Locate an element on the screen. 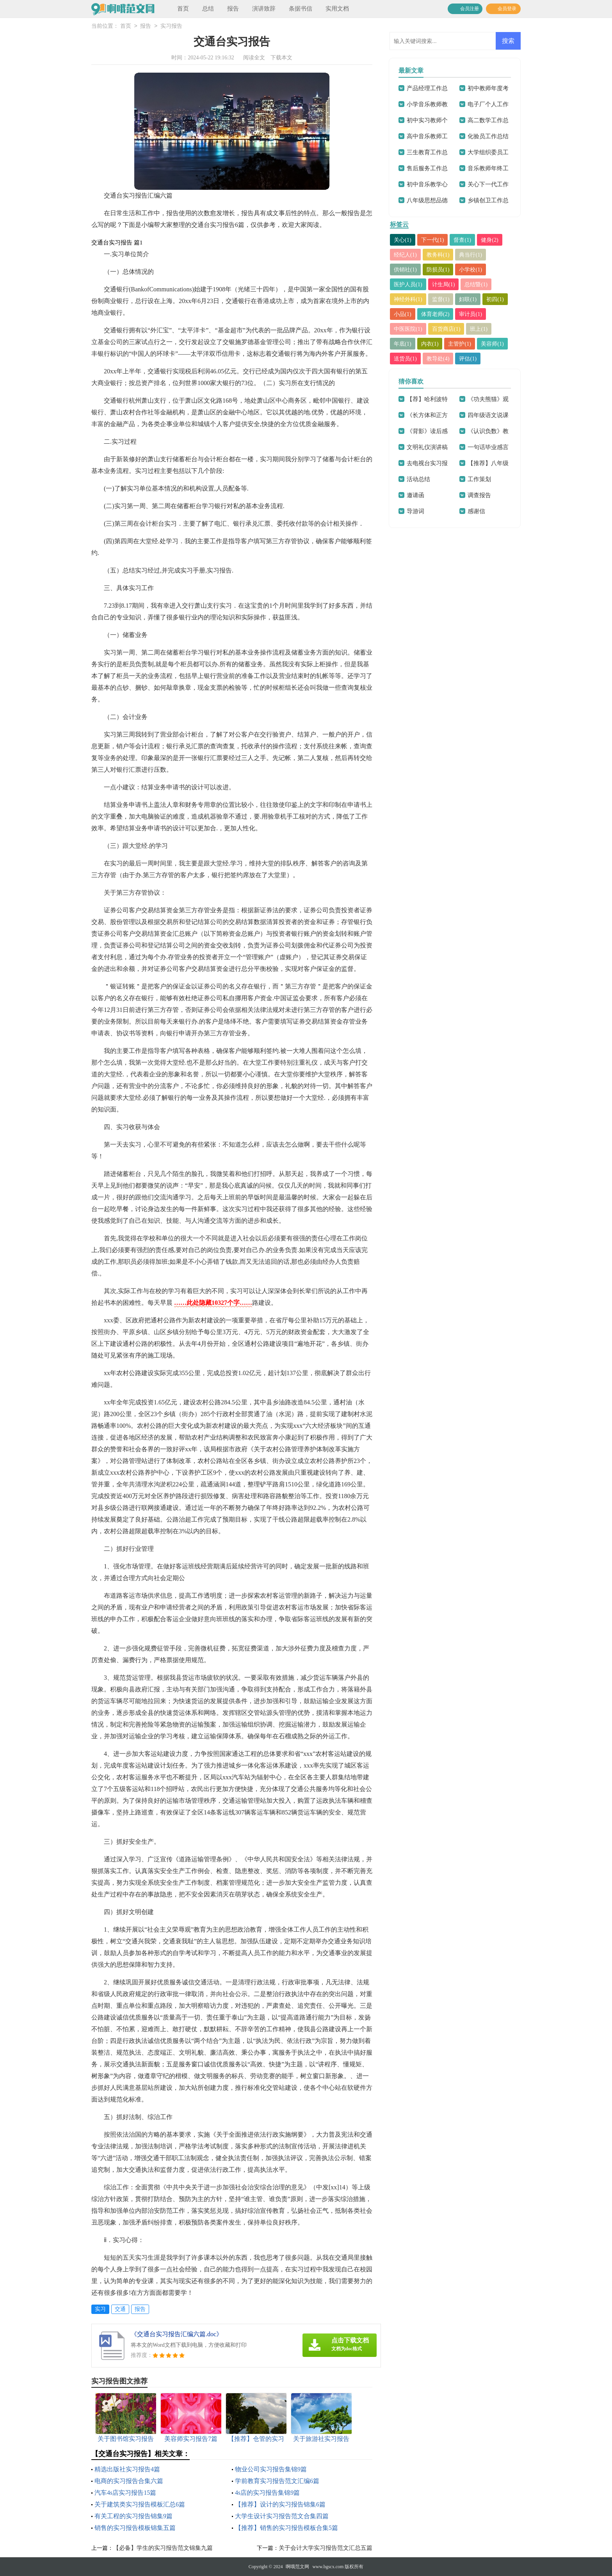 This screenshot has width=612, height=2576. 精选出版社实习报告4篇 is located at coordinates (127, 2469).